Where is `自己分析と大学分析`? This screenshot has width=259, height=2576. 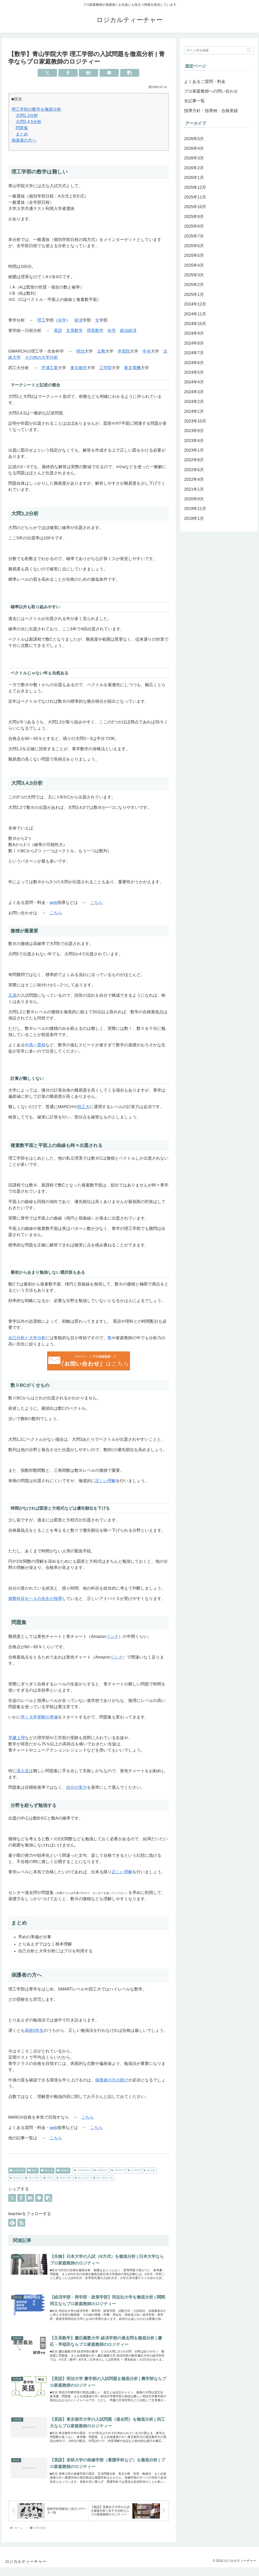
自己分析と大学分析 is located at coordinates (27, 1338).